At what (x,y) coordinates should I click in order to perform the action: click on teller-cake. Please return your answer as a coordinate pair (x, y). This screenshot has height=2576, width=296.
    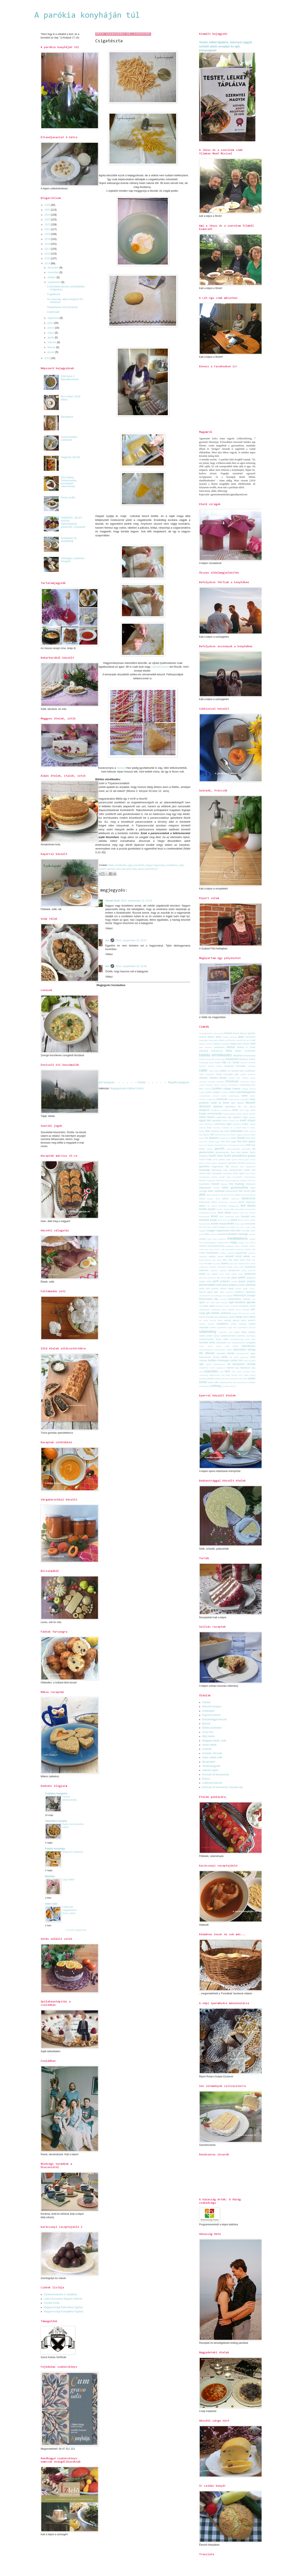
    Looking at the image, I should click on (51, 1903).